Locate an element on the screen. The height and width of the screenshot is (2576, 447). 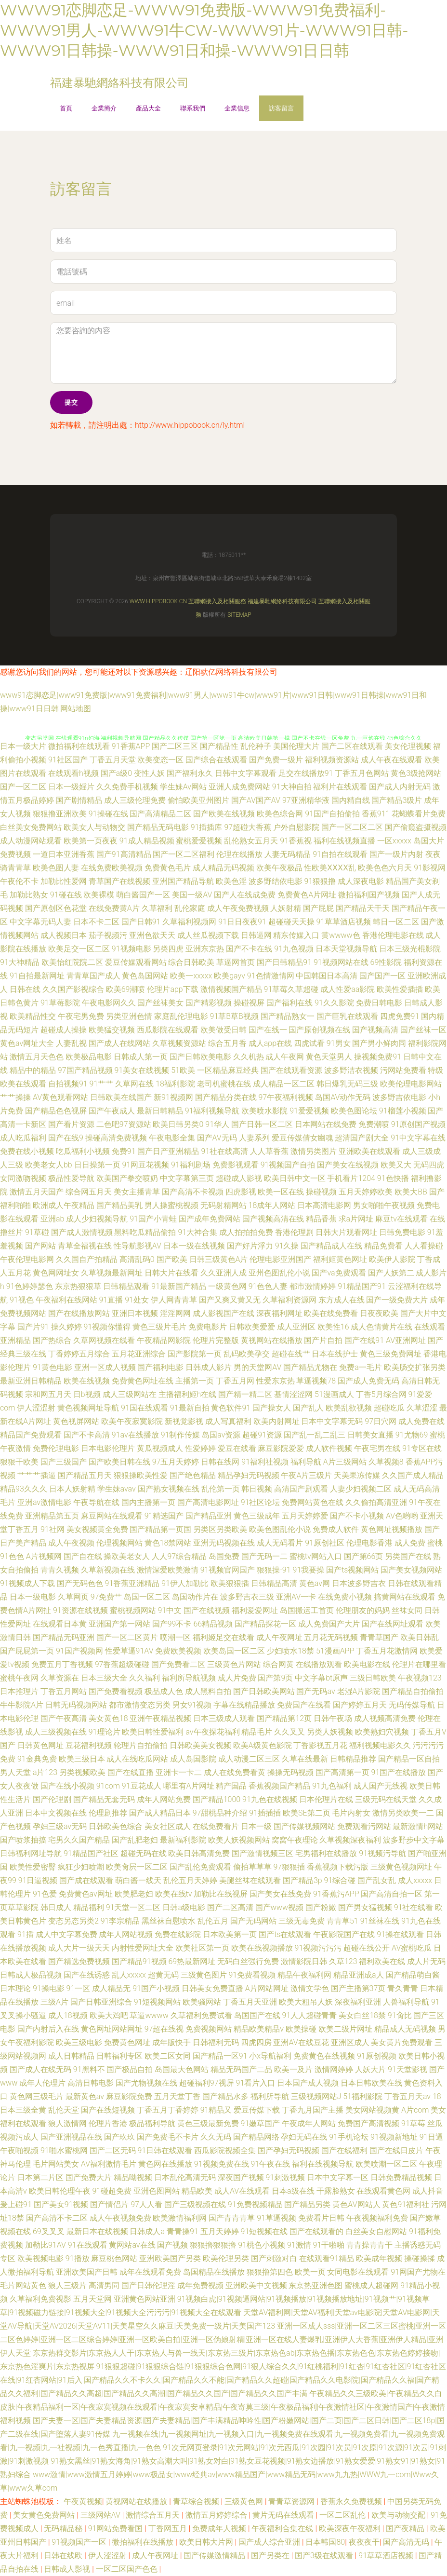
宗和网五月天 is located at coordinates (48, 1394).